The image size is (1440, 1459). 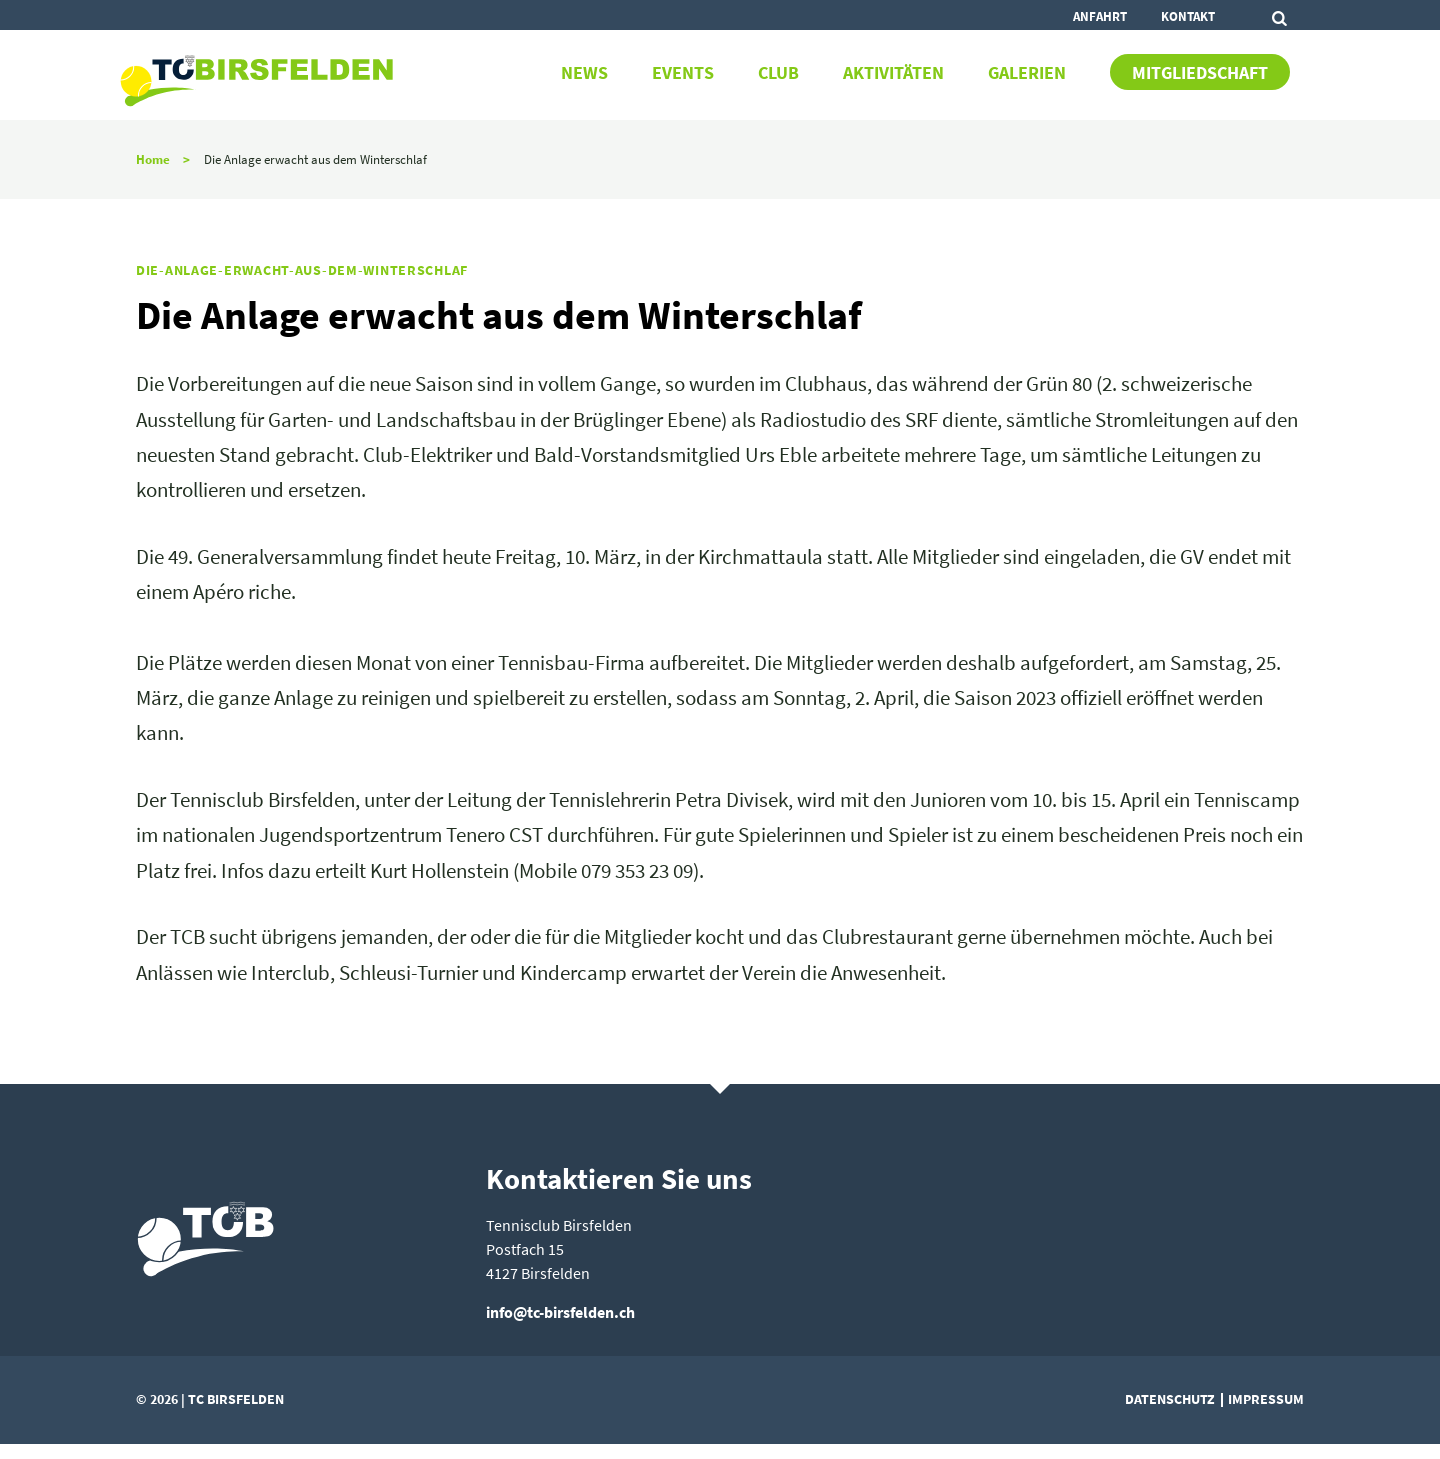 I want to click on Club, so click(x=778, y=73).